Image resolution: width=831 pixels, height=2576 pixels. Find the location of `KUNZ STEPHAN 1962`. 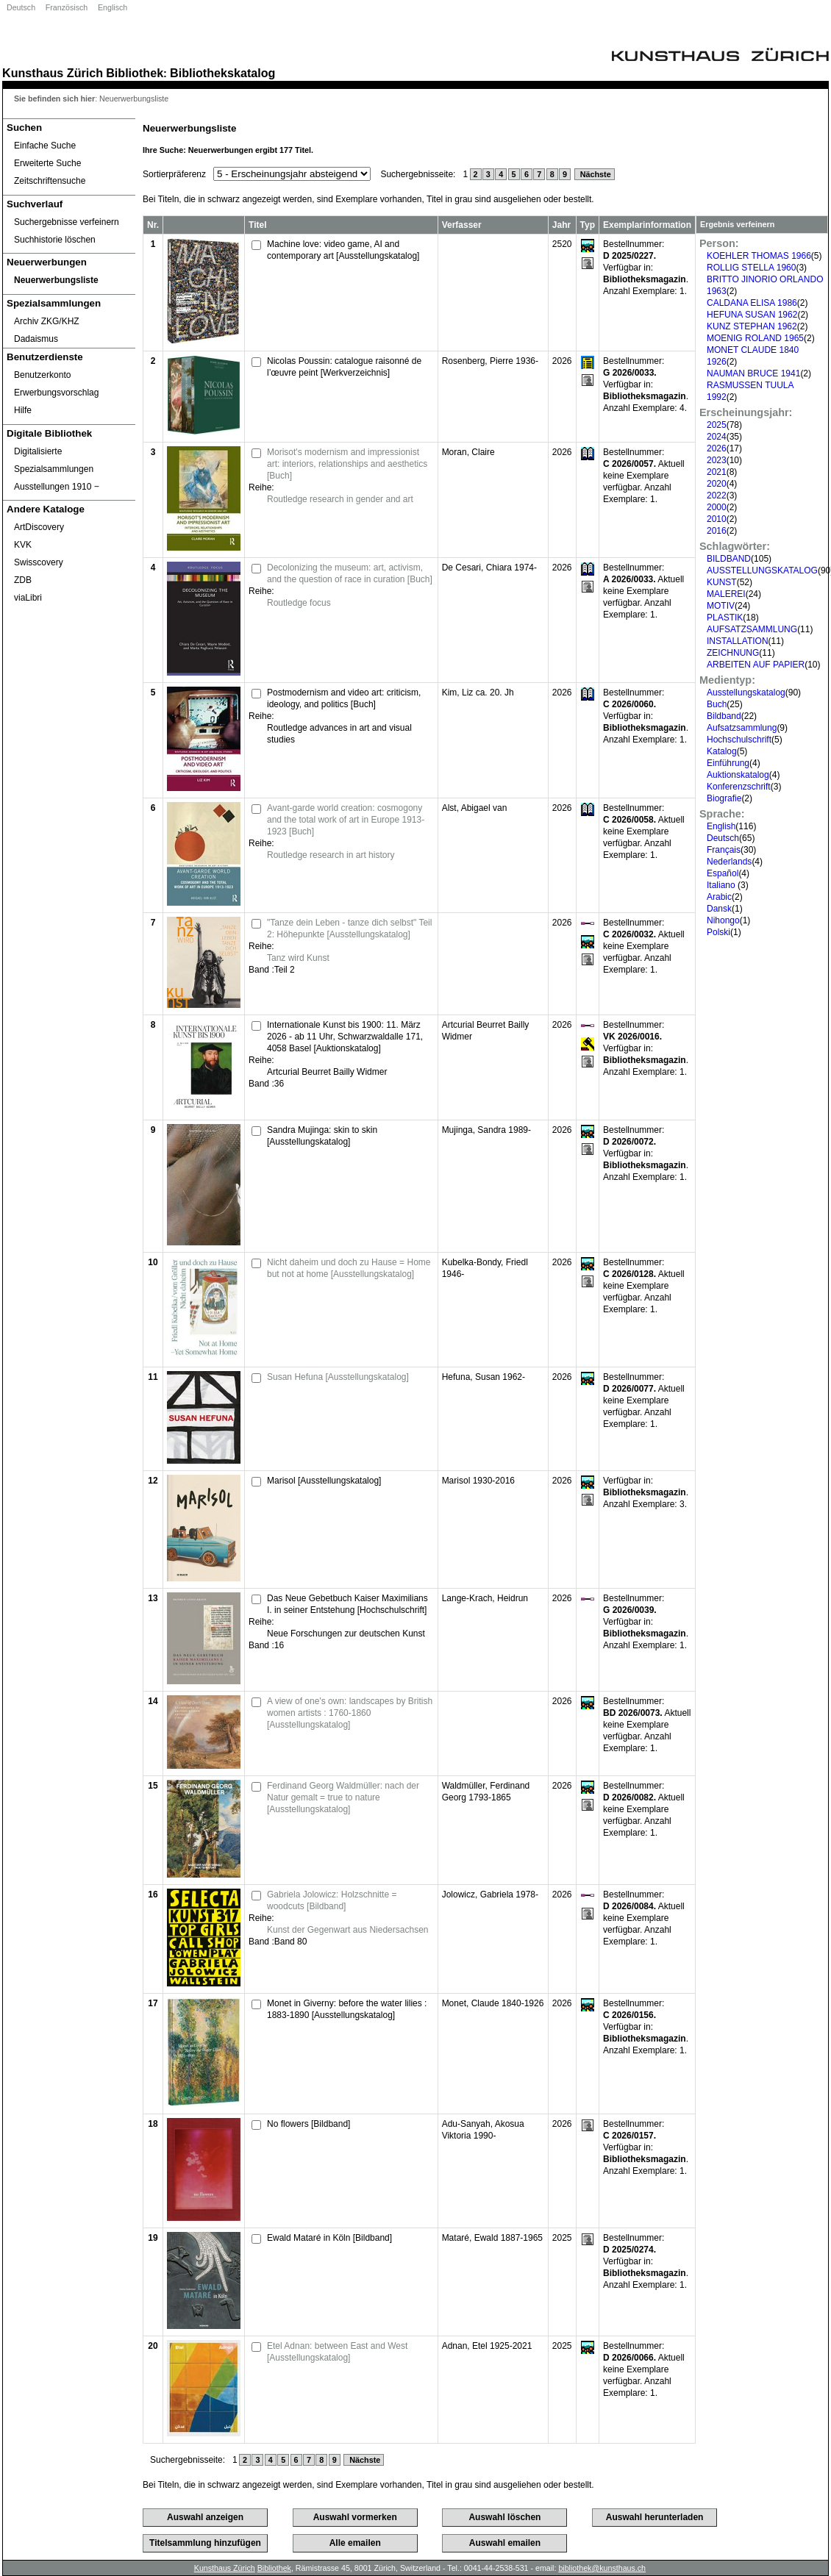

KUNZ STEPHAN 1962 is located at coordinates (752, 326).